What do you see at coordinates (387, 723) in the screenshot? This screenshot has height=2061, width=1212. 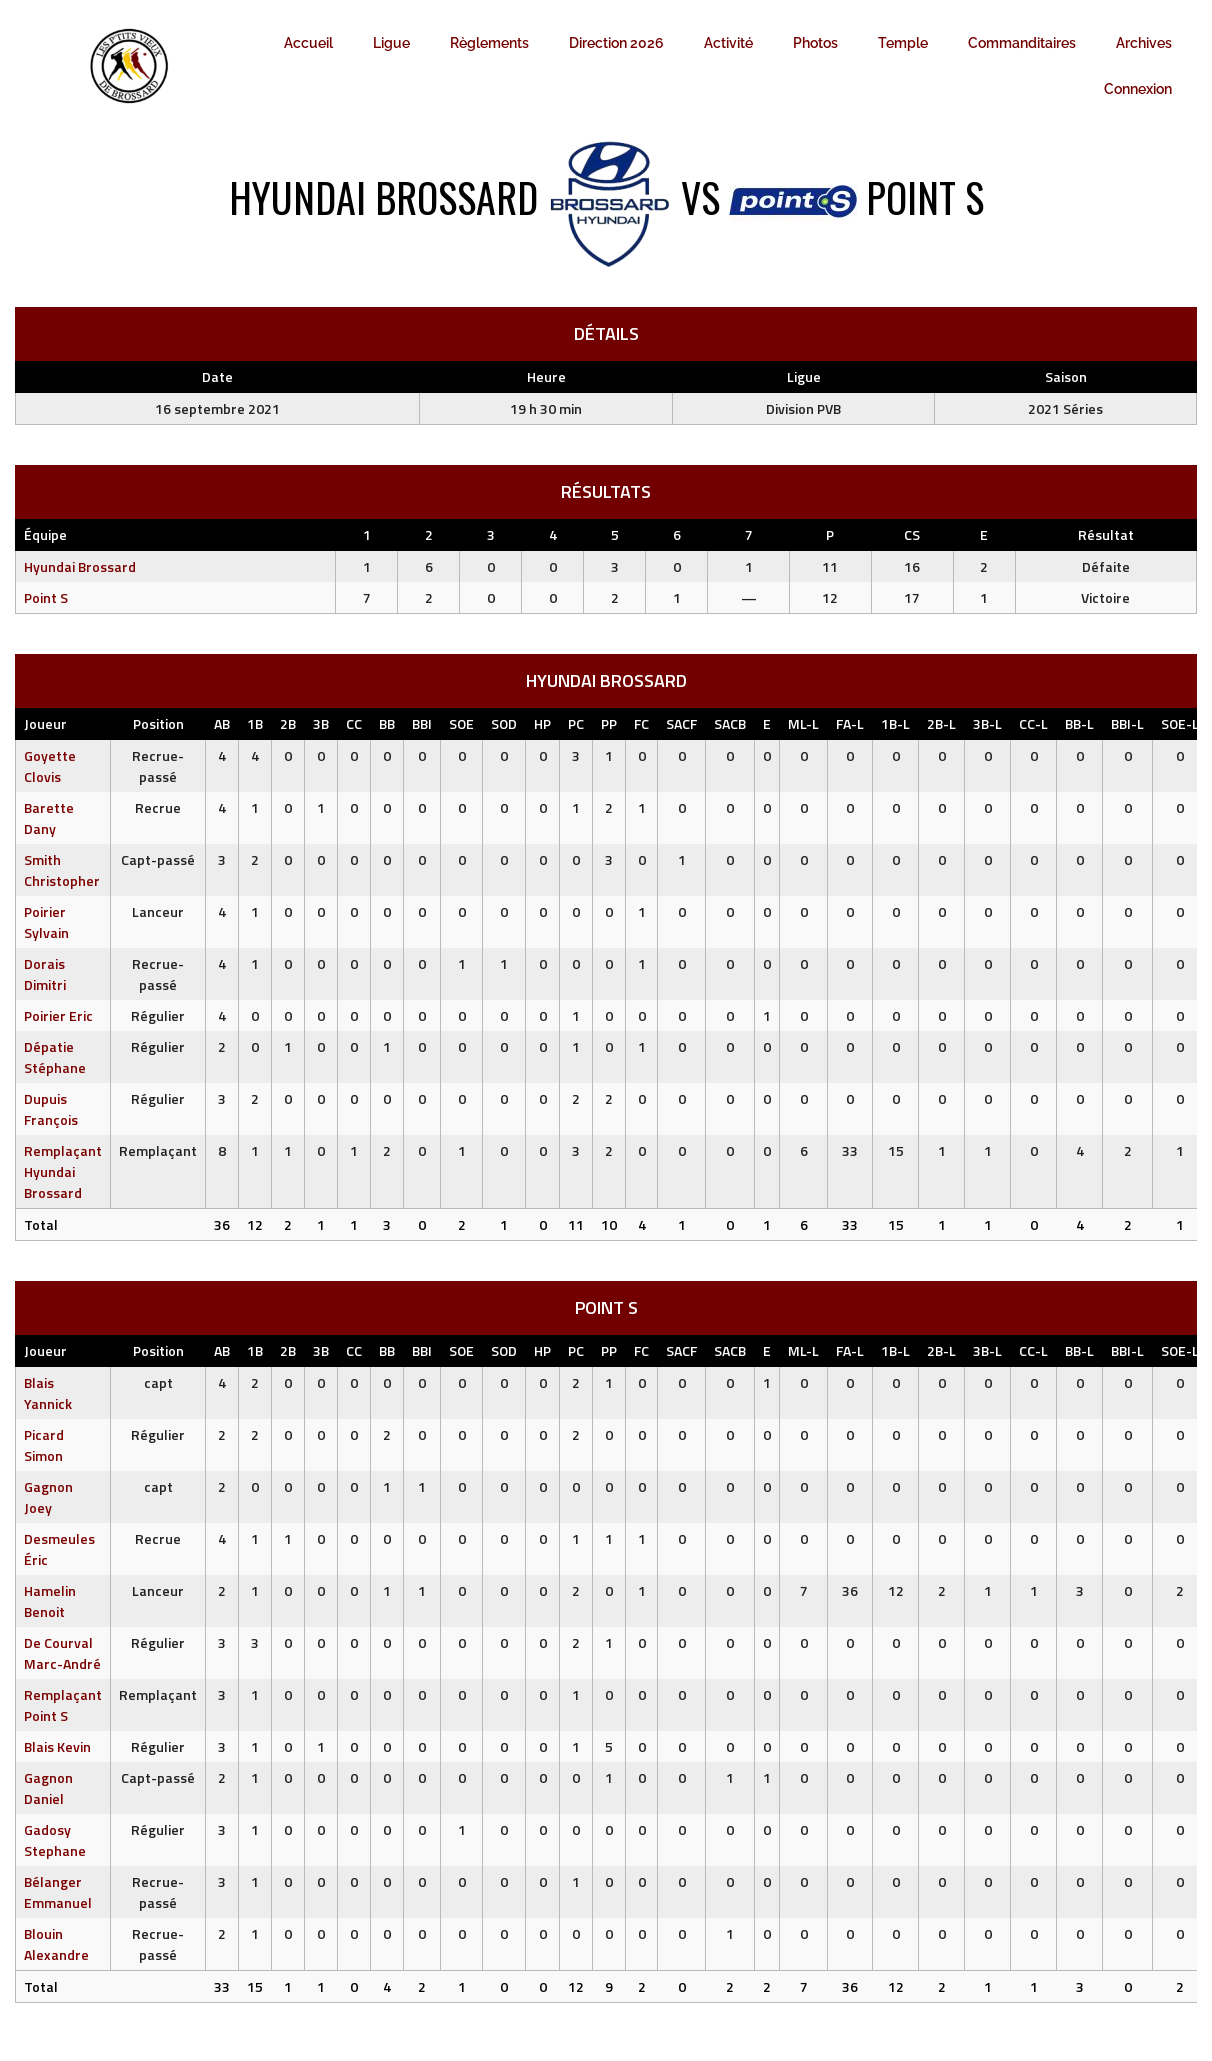 I see `BB` at bounding box center [387, 723].